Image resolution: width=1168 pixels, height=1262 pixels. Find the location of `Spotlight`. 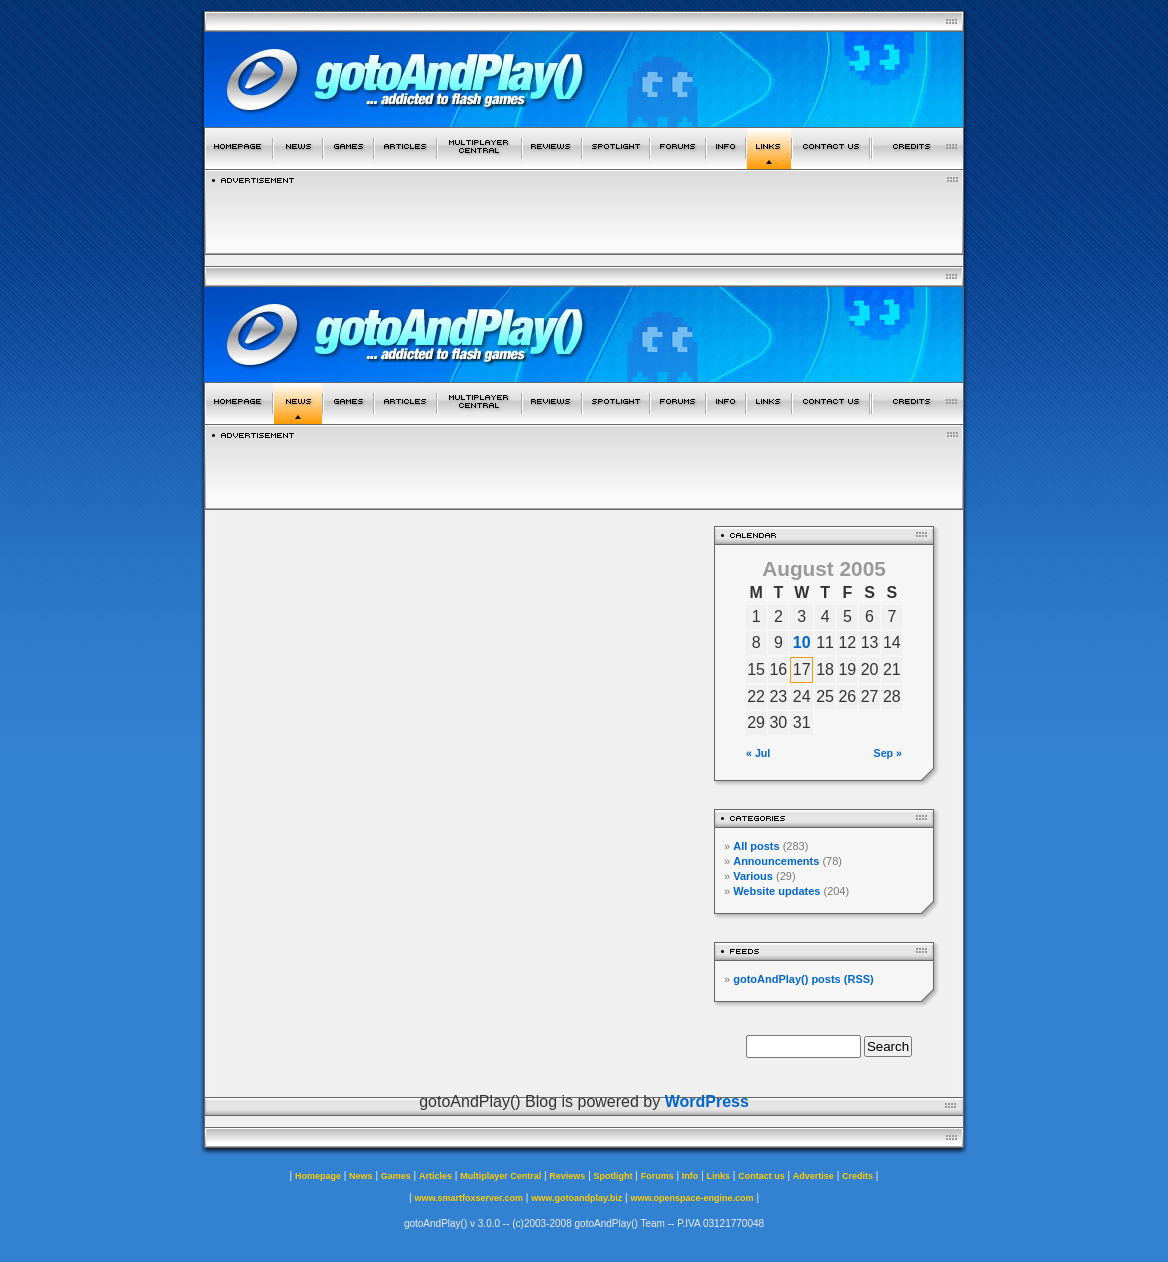

Spotlight is located at coordinates (613, 1176).